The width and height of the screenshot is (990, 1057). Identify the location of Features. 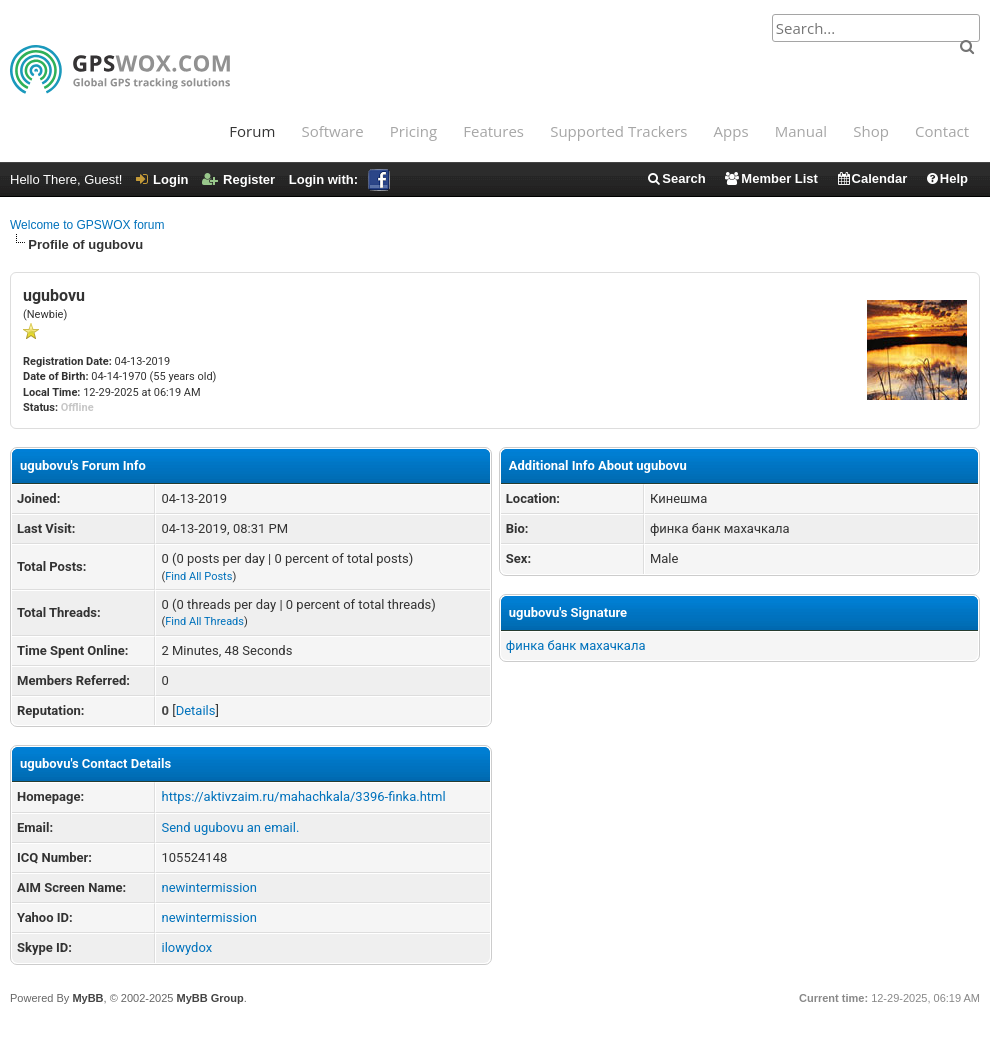
(493, 131).